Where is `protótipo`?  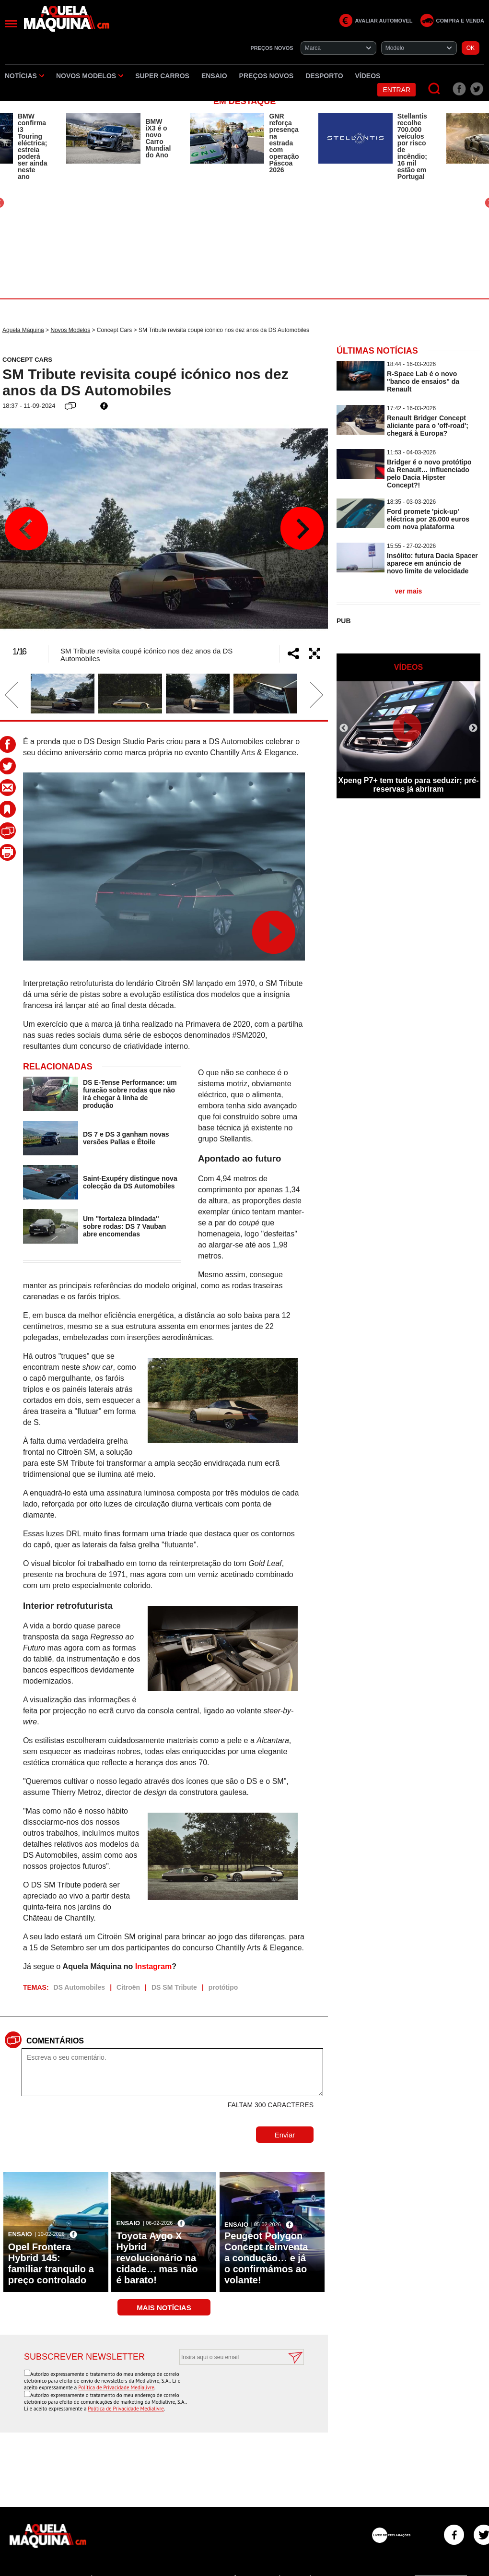 protótipo is located at coordinates (223, 1987).